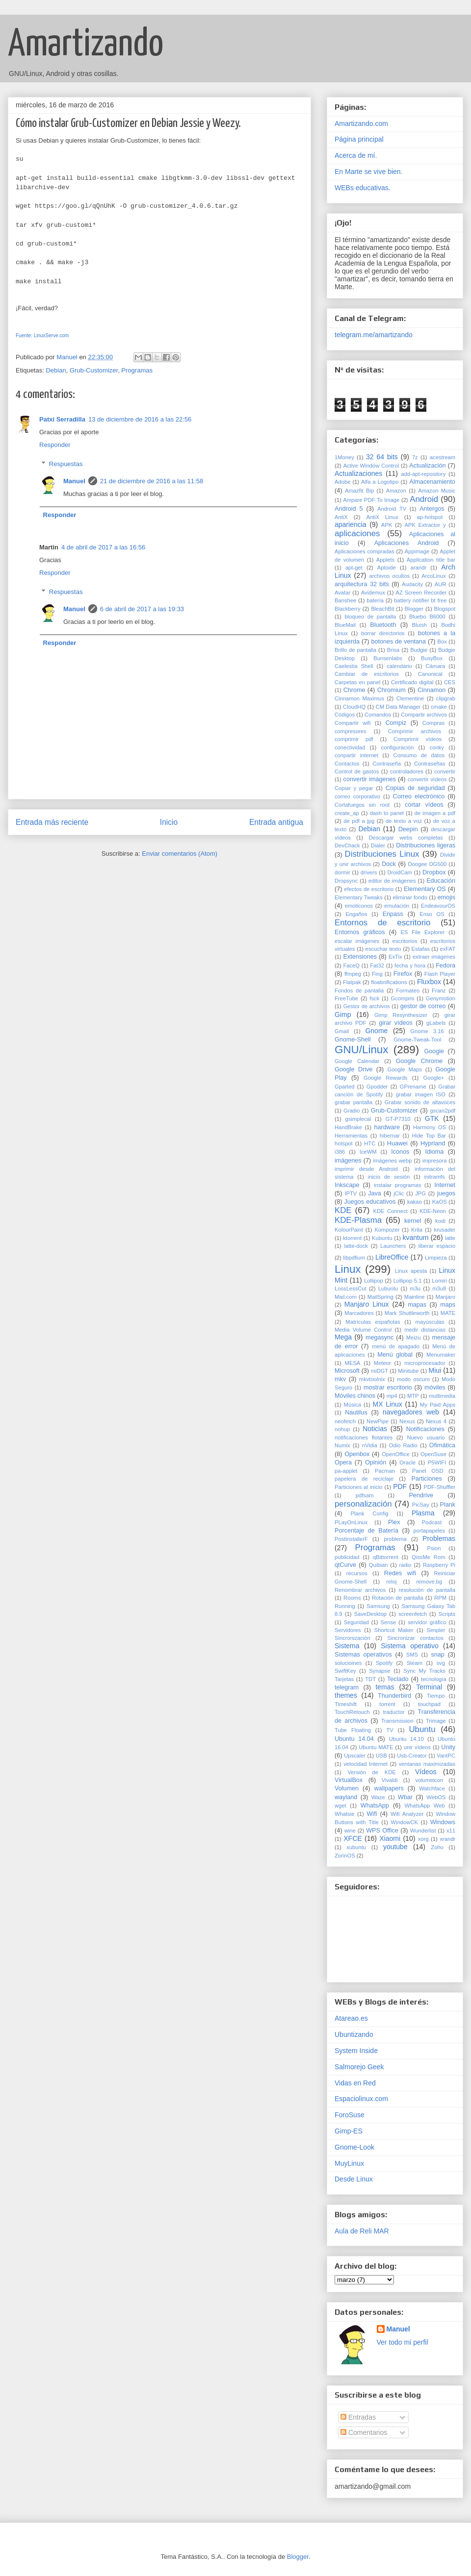 Image resolution: width=471 pixels, height=2576 pixels. I want to click on Banshee, so click(345, 600).